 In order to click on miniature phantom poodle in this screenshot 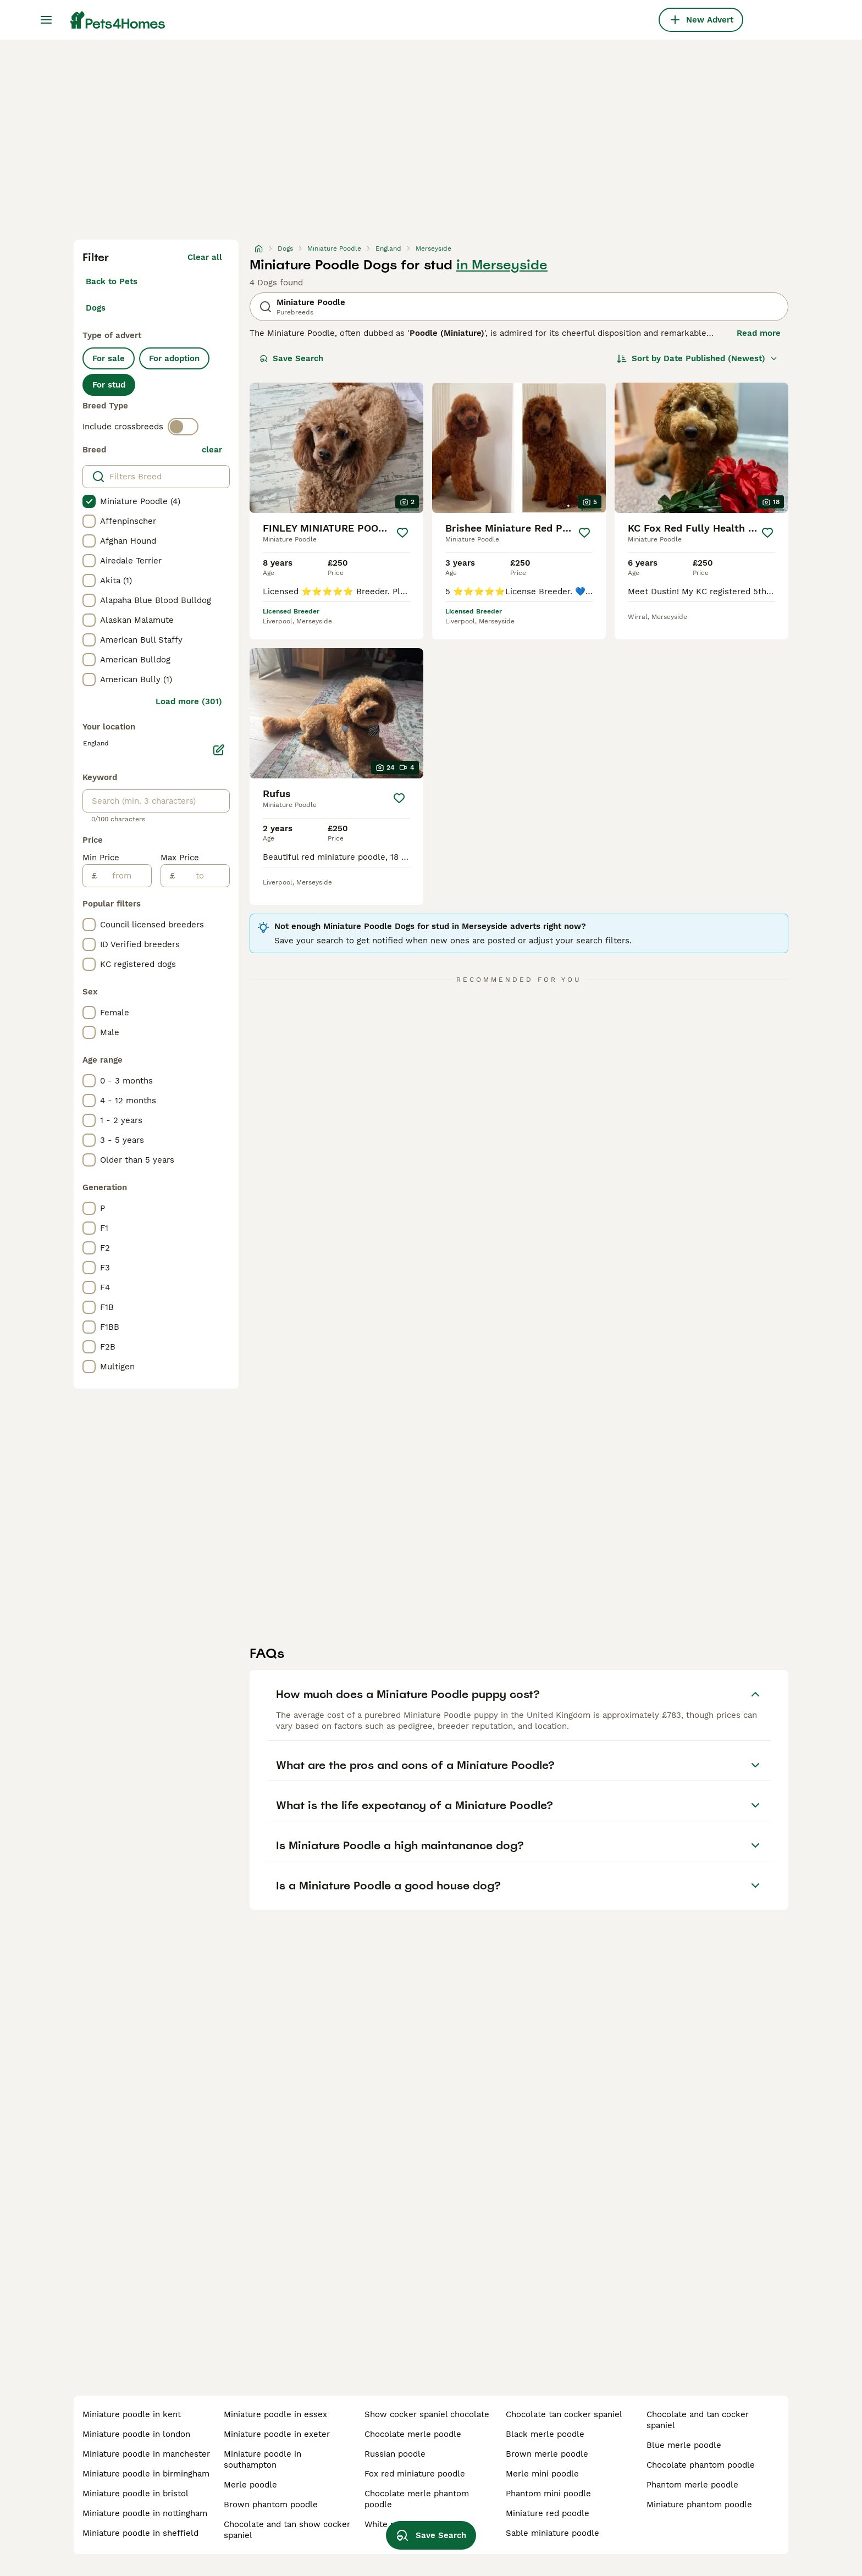, I will do `click(699, 2504)`.